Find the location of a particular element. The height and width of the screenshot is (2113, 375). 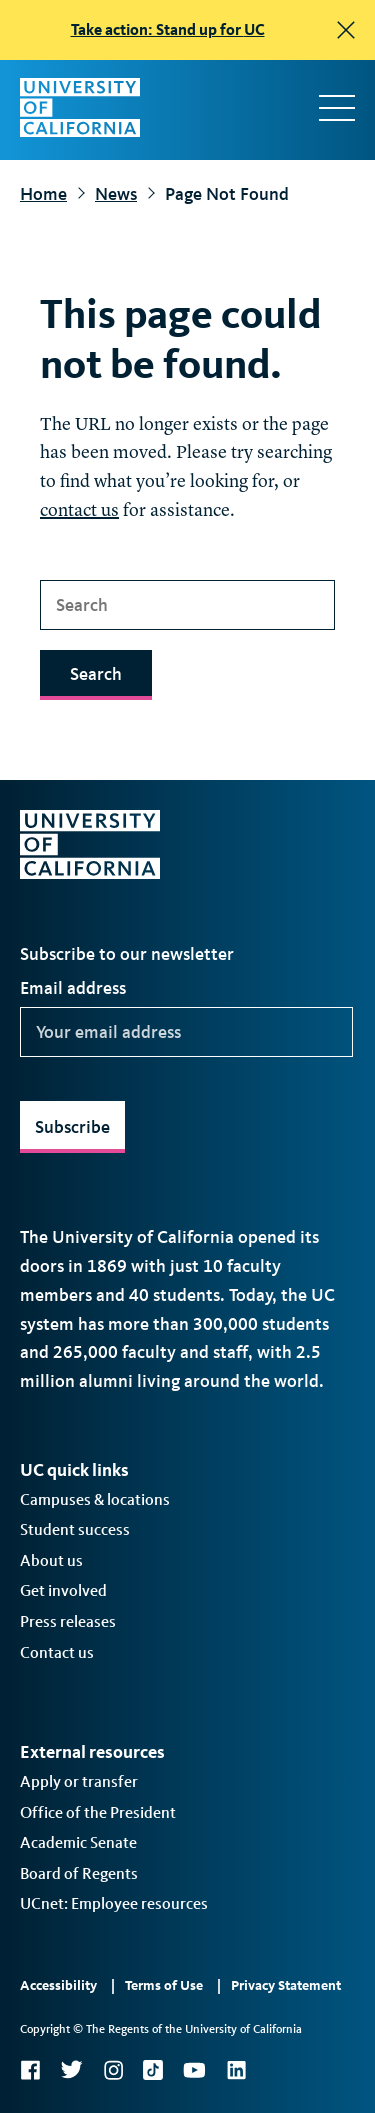

LinkedIn is located at coordinates (236, 2070).